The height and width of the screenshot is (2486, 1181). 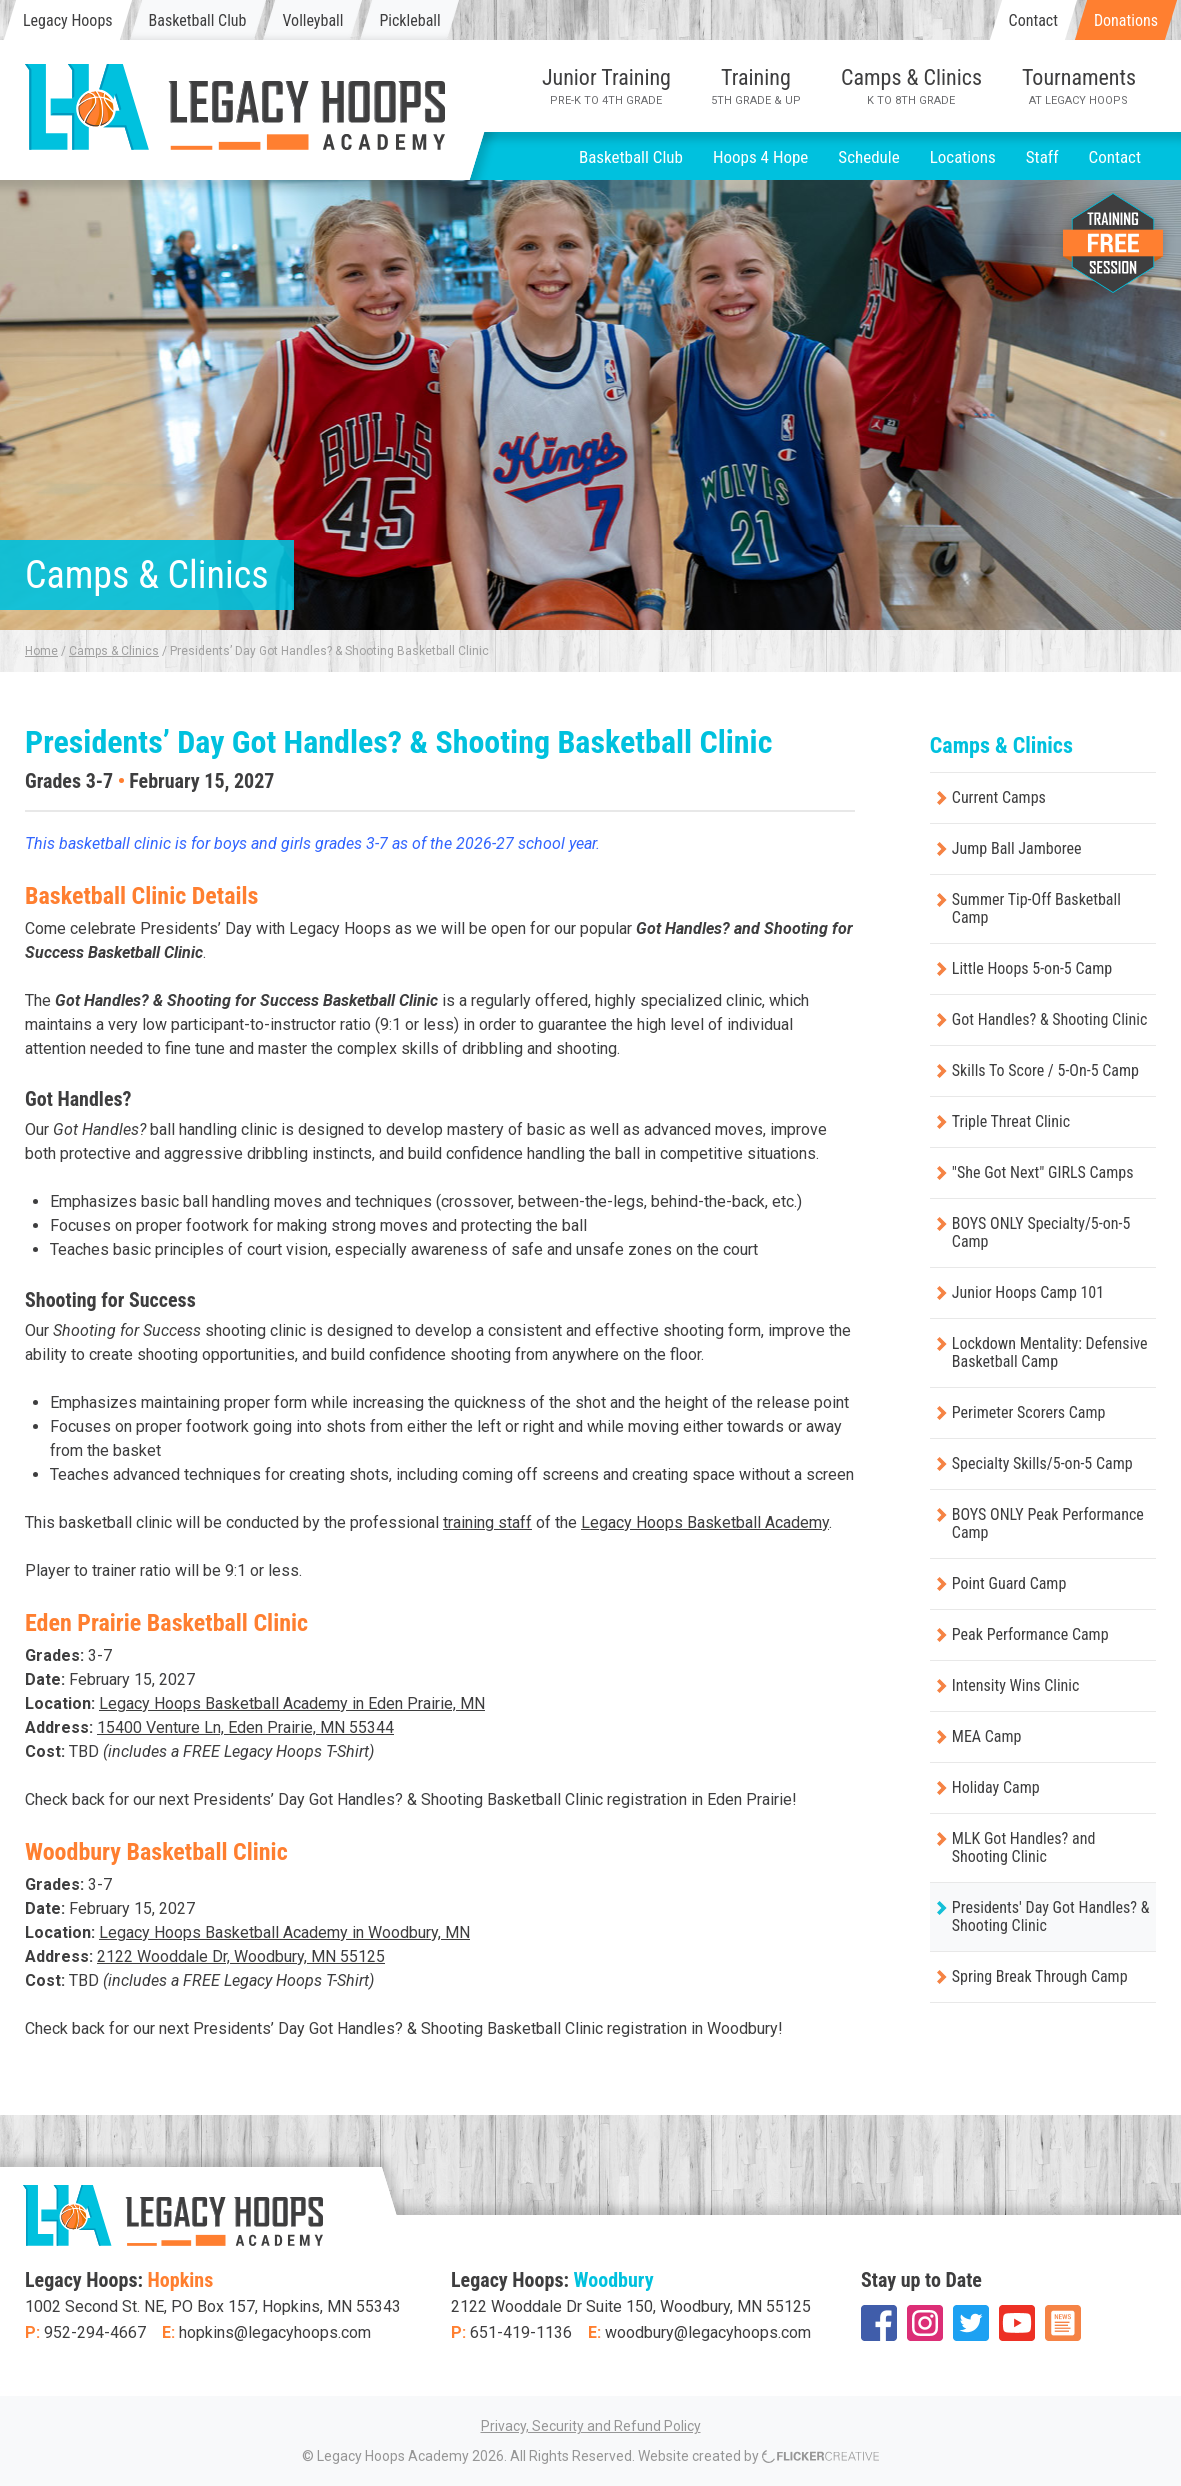 I want to click on Schedule, so click(x=868, y=157).